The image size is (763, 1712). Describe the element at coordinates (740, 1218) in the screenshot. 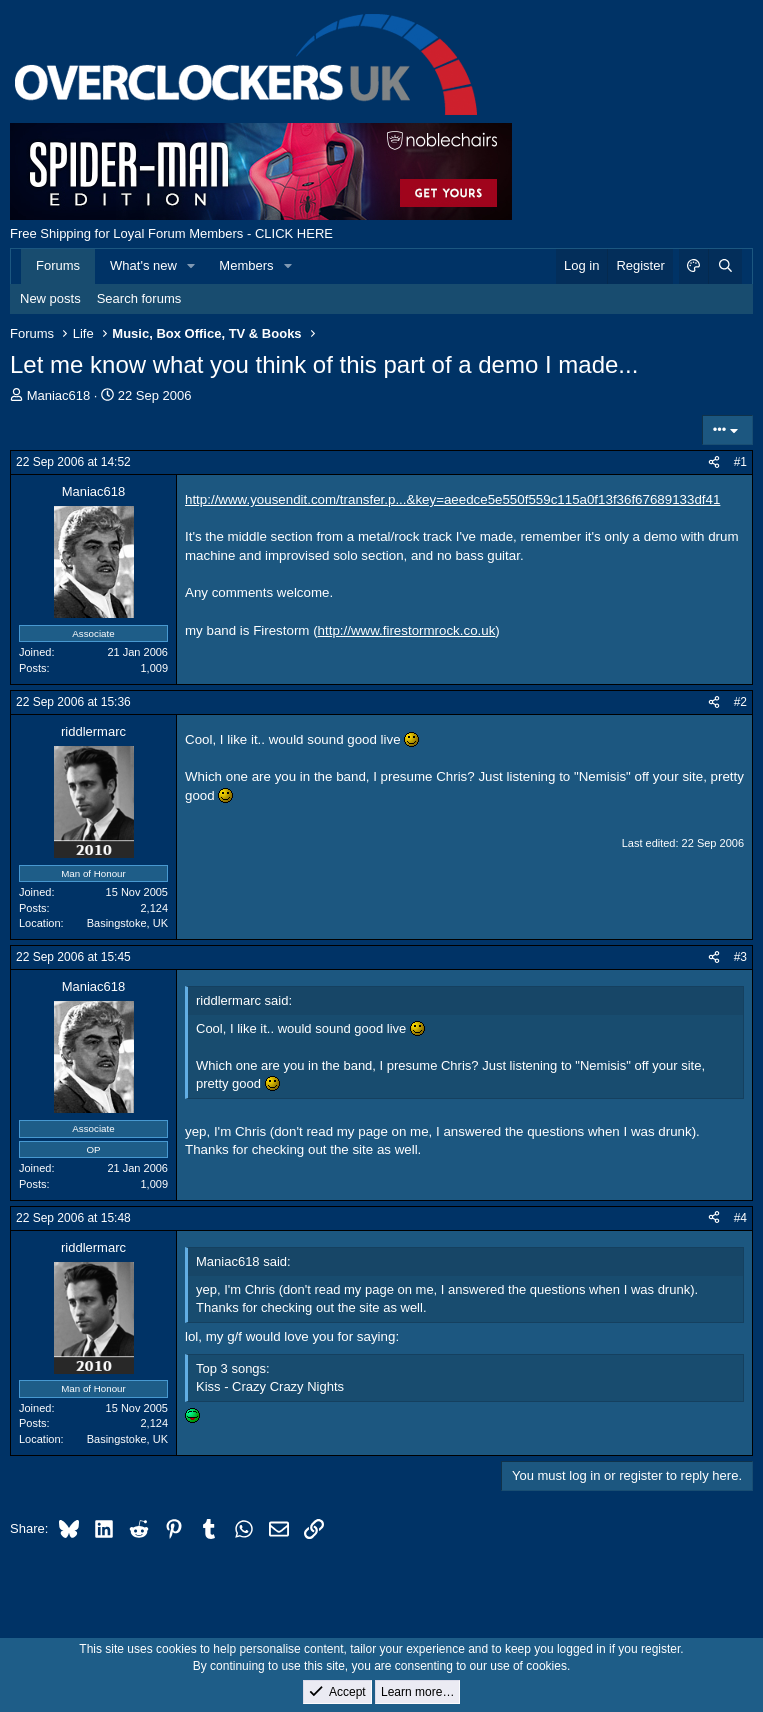

I see `#4` at that location.